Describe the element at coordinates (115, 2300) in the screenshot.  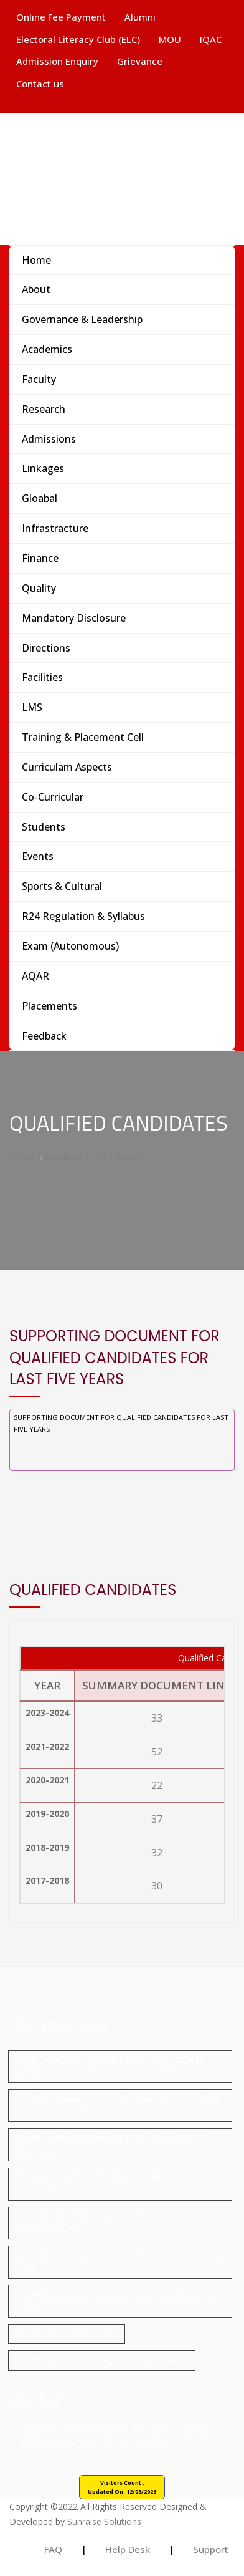
I see `Avanthi's Post Graduate & Research Academy ICET Code: APRA` at that location.